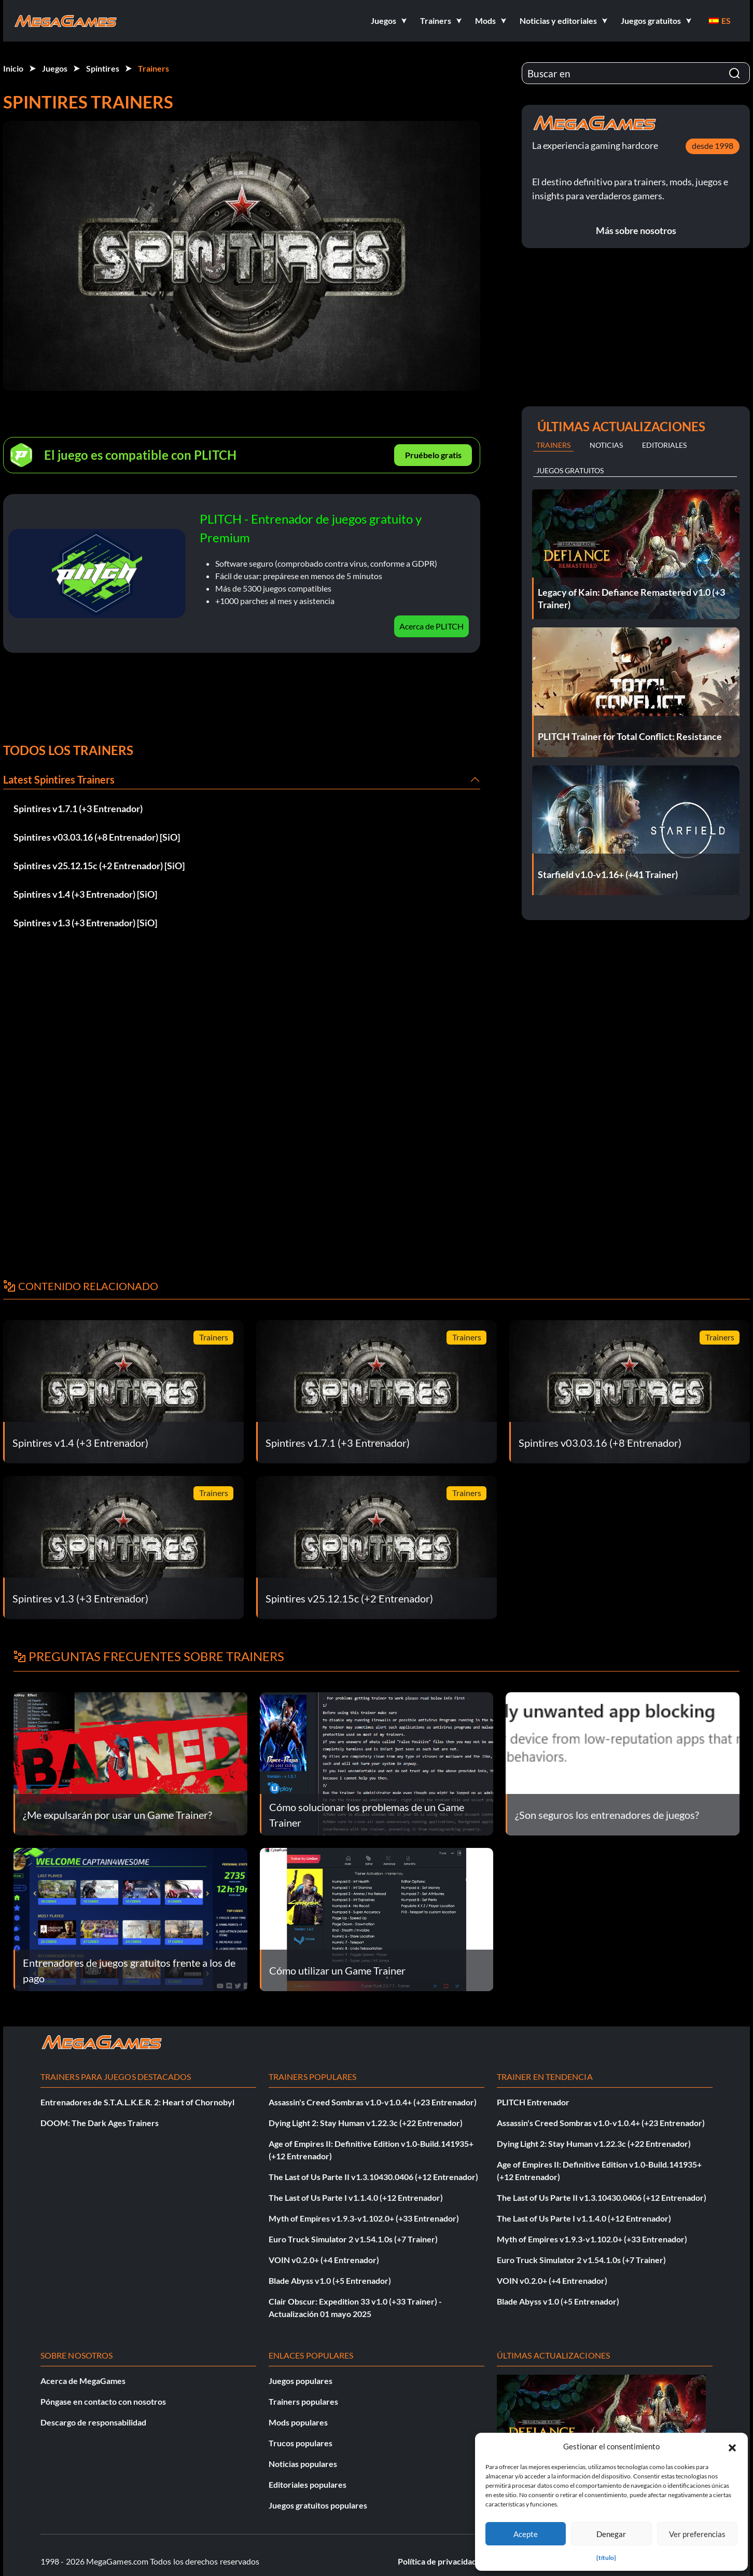 Image resolution: width=753 pixels, height=2576 pixels. Describe the element at coordinates (318, 2505) in the screenshot. I see `Juegos gratuitos populares` at that location.